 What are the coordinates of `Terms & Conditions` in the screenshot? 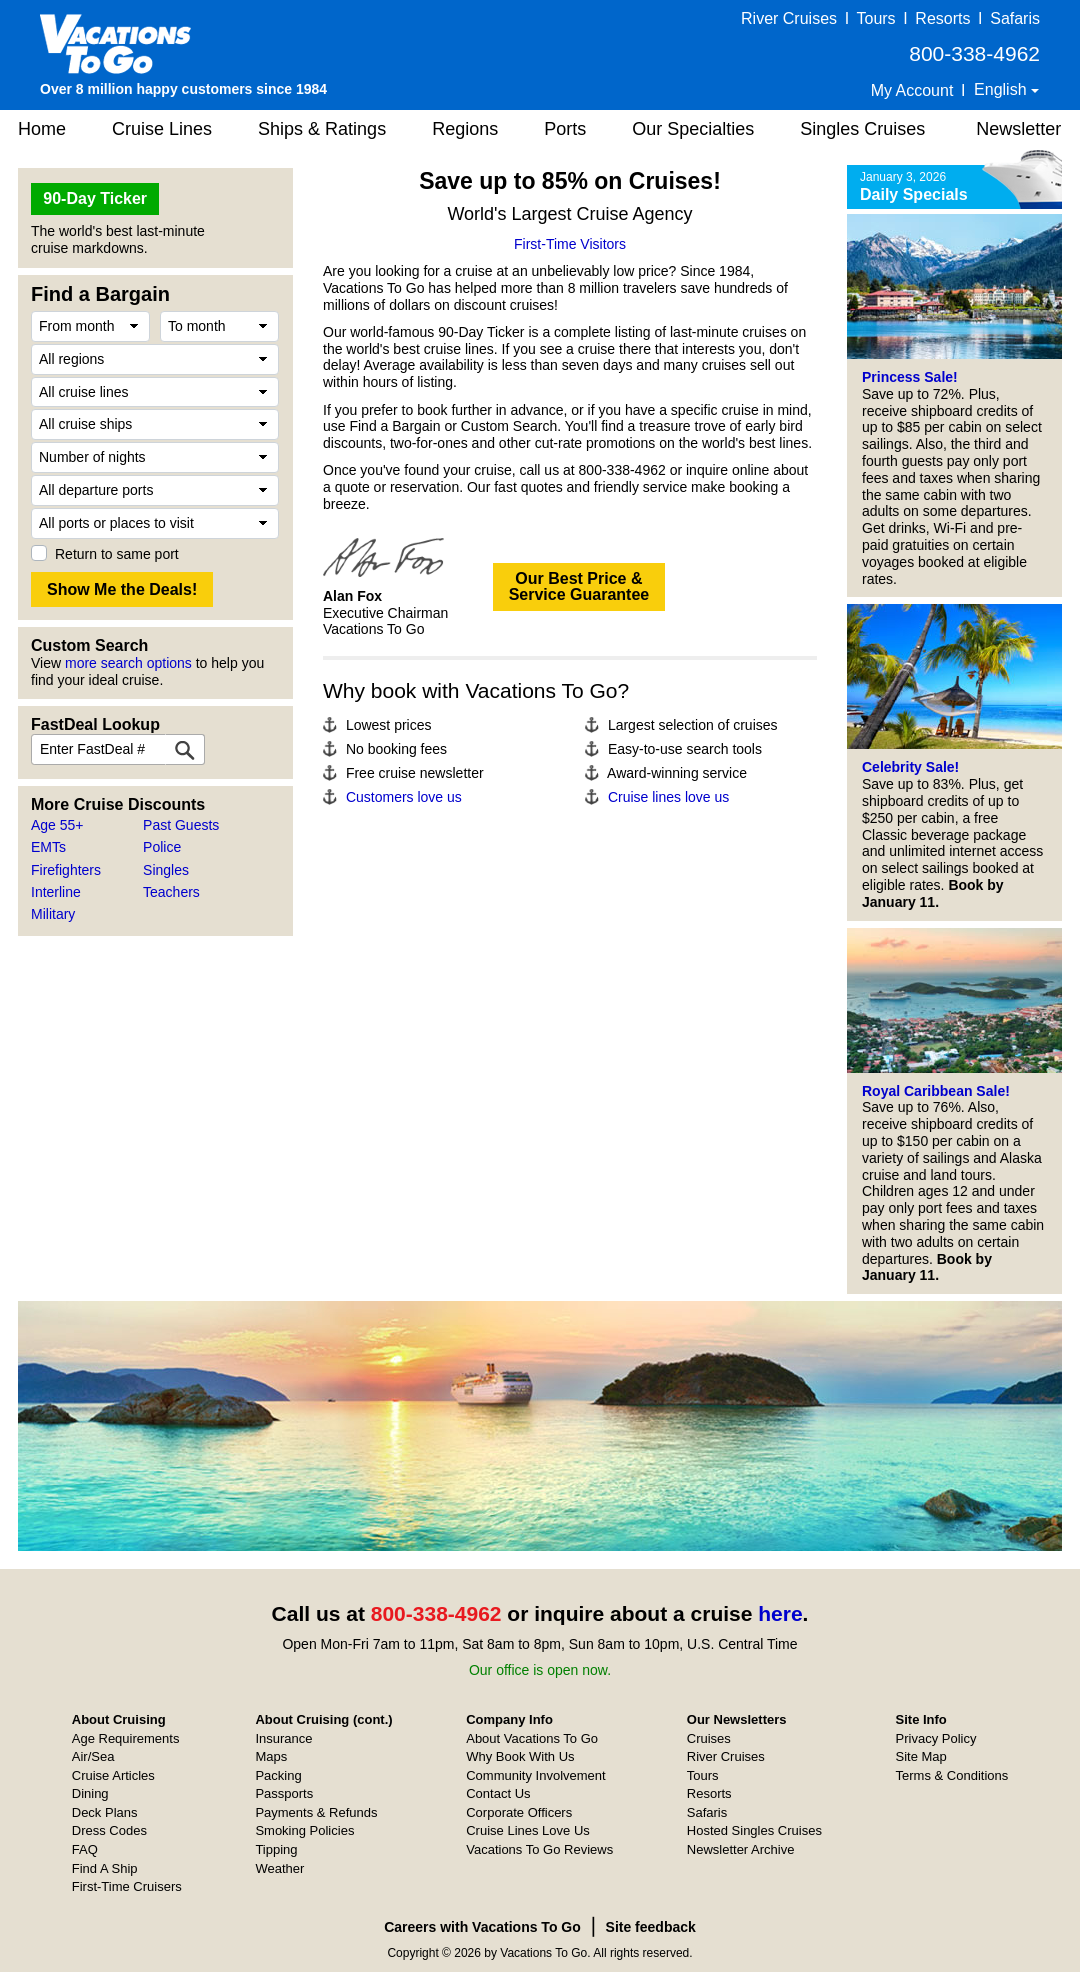 It's located at (952, 1775).